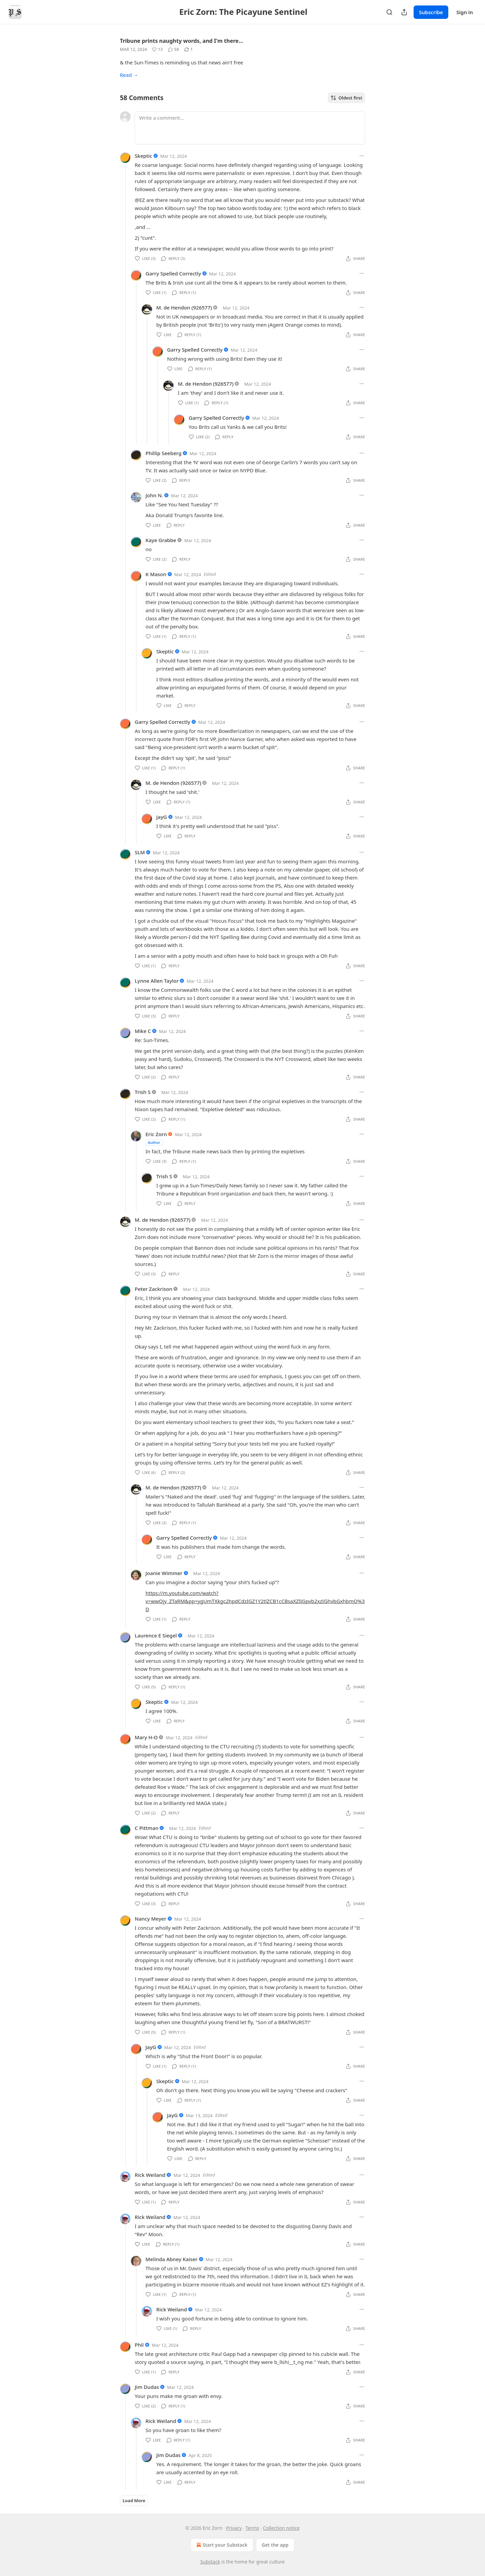 The image size is (485, 2576). Describe the element at coordinates (346, 98) in the screenshot. I see `Oldest first` at that location.